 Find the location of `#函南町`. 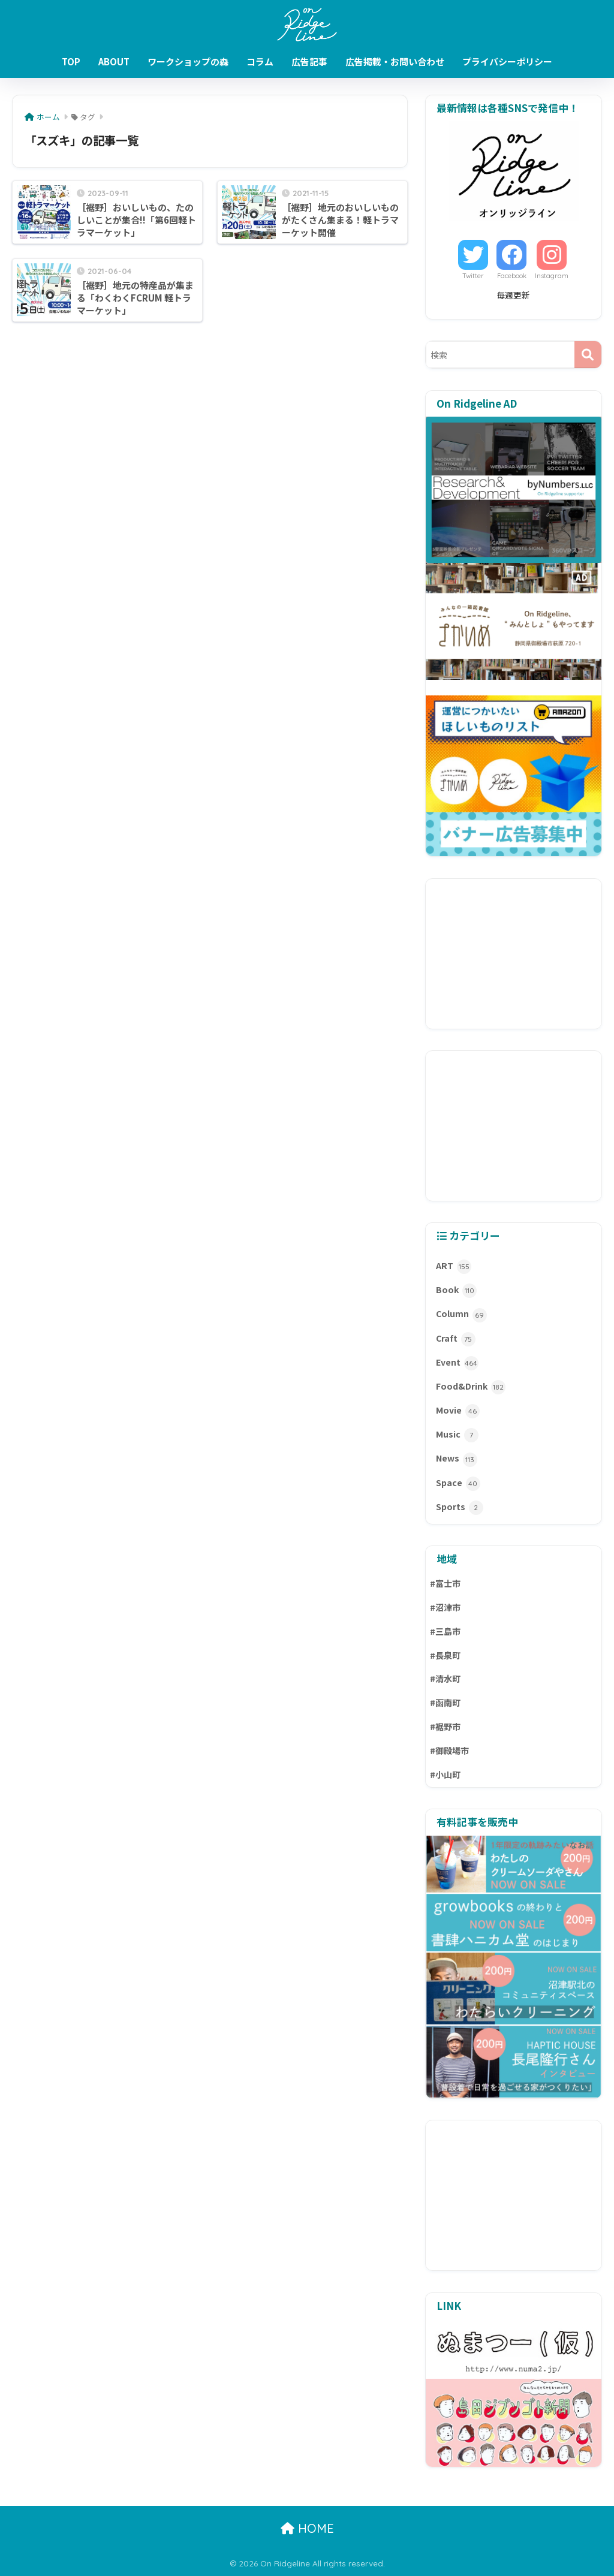

#函南町 is located at coordinates (445, 1703).